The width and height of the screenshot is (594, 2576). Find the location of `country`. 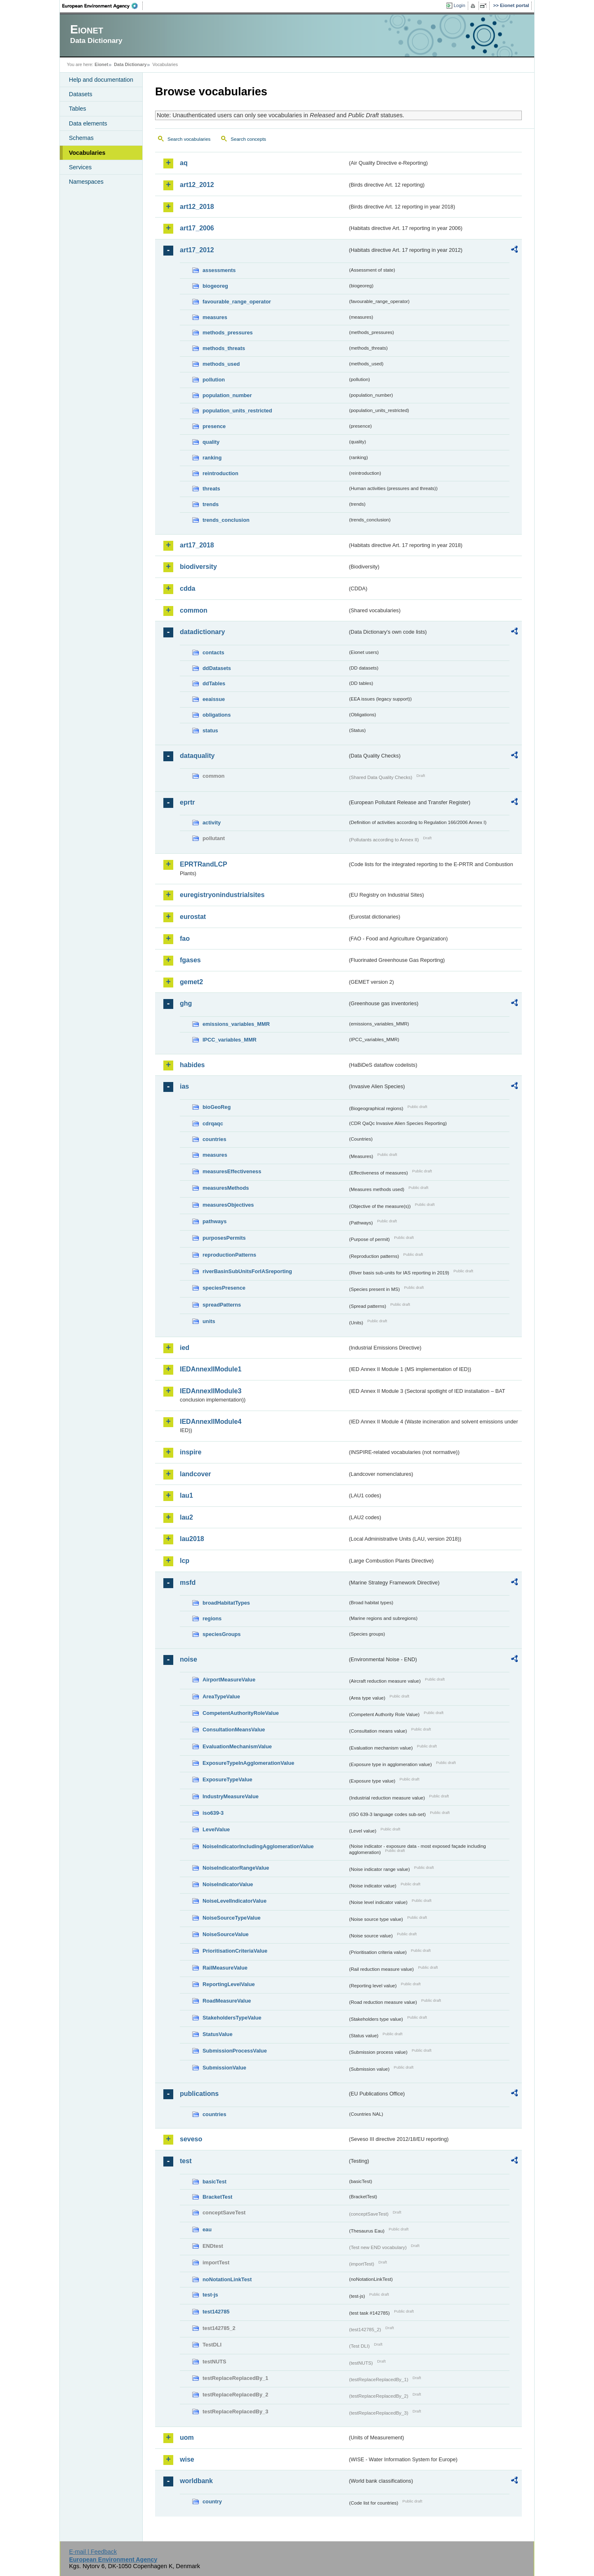

country is located at coordinates (212, 2501).